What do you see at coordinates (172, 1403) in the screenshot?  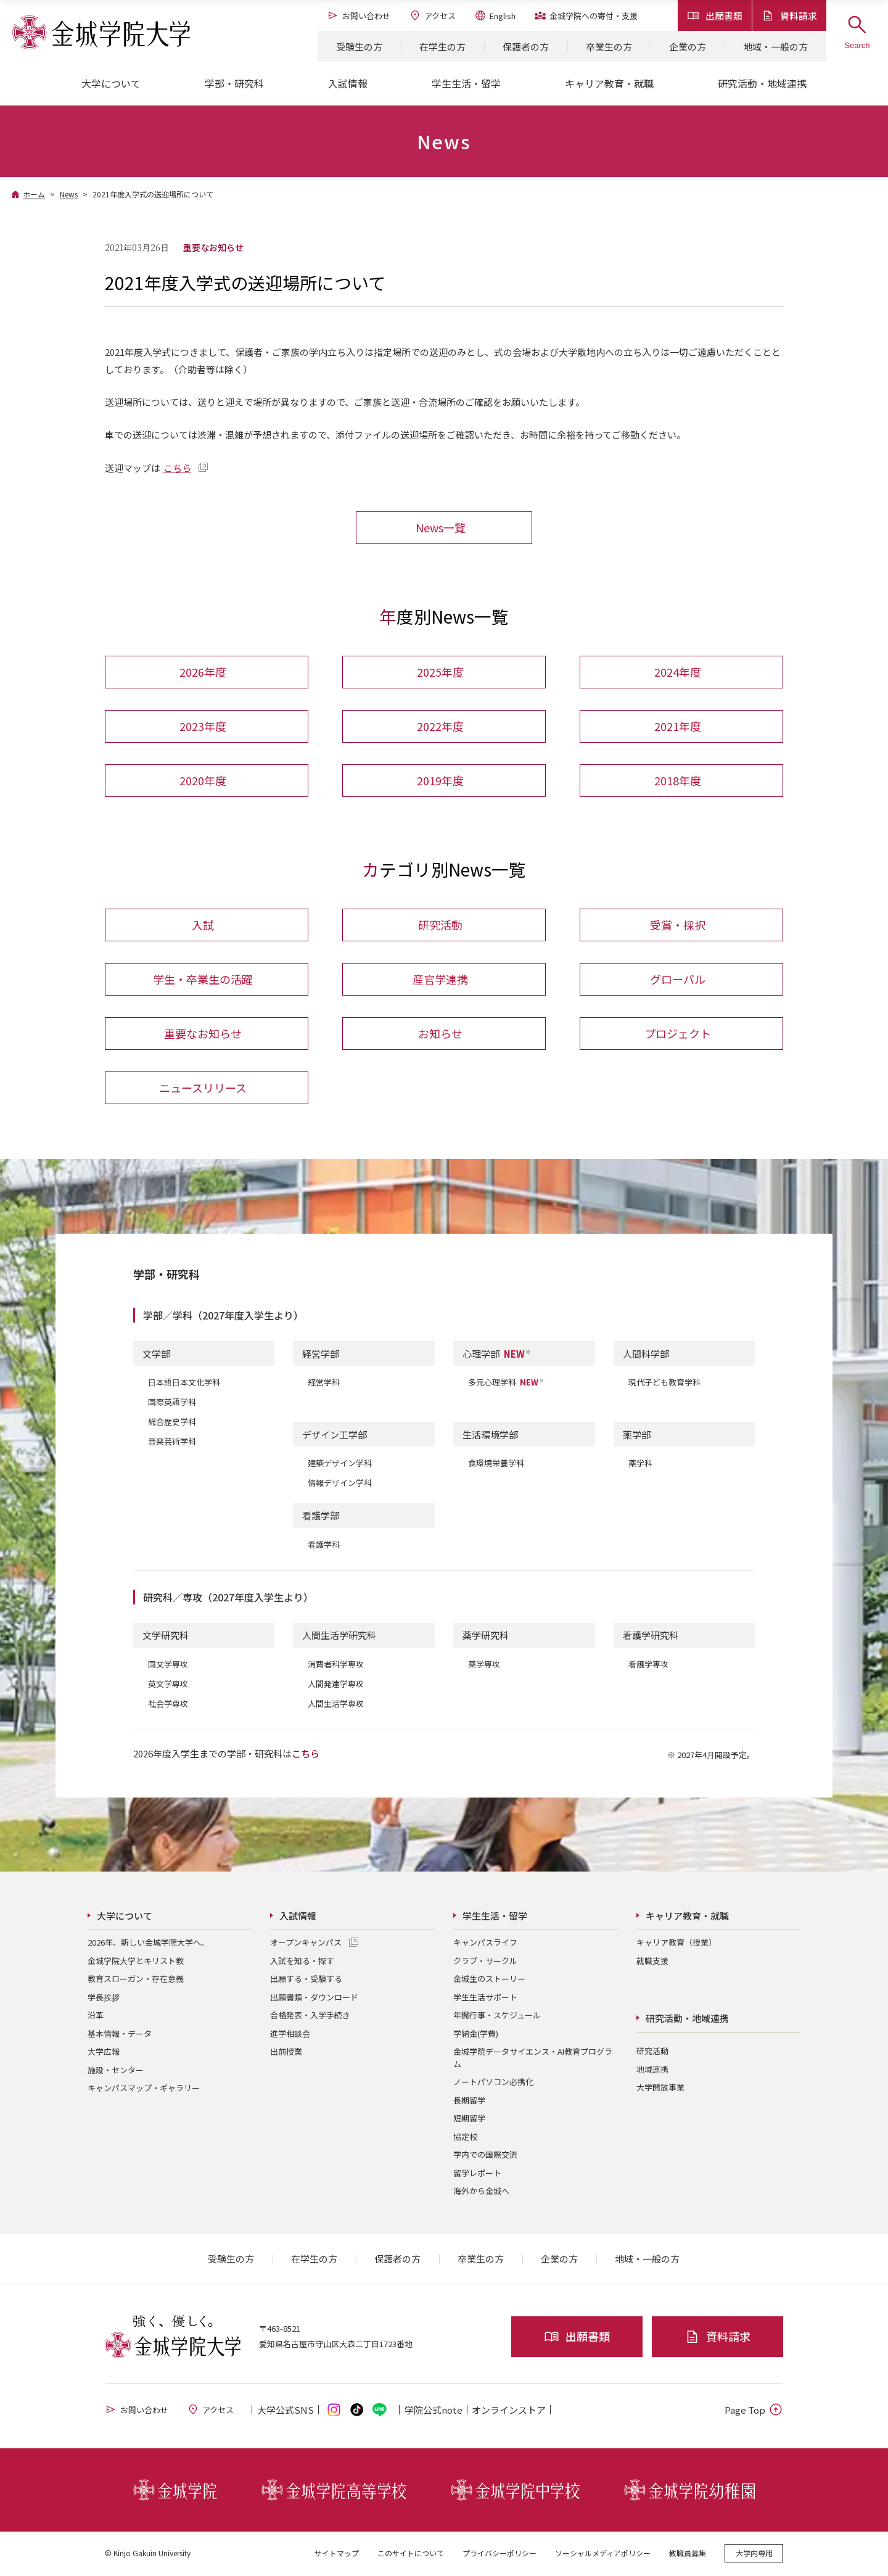 I see `国際英語学科` at bounding box center [172, 1403].